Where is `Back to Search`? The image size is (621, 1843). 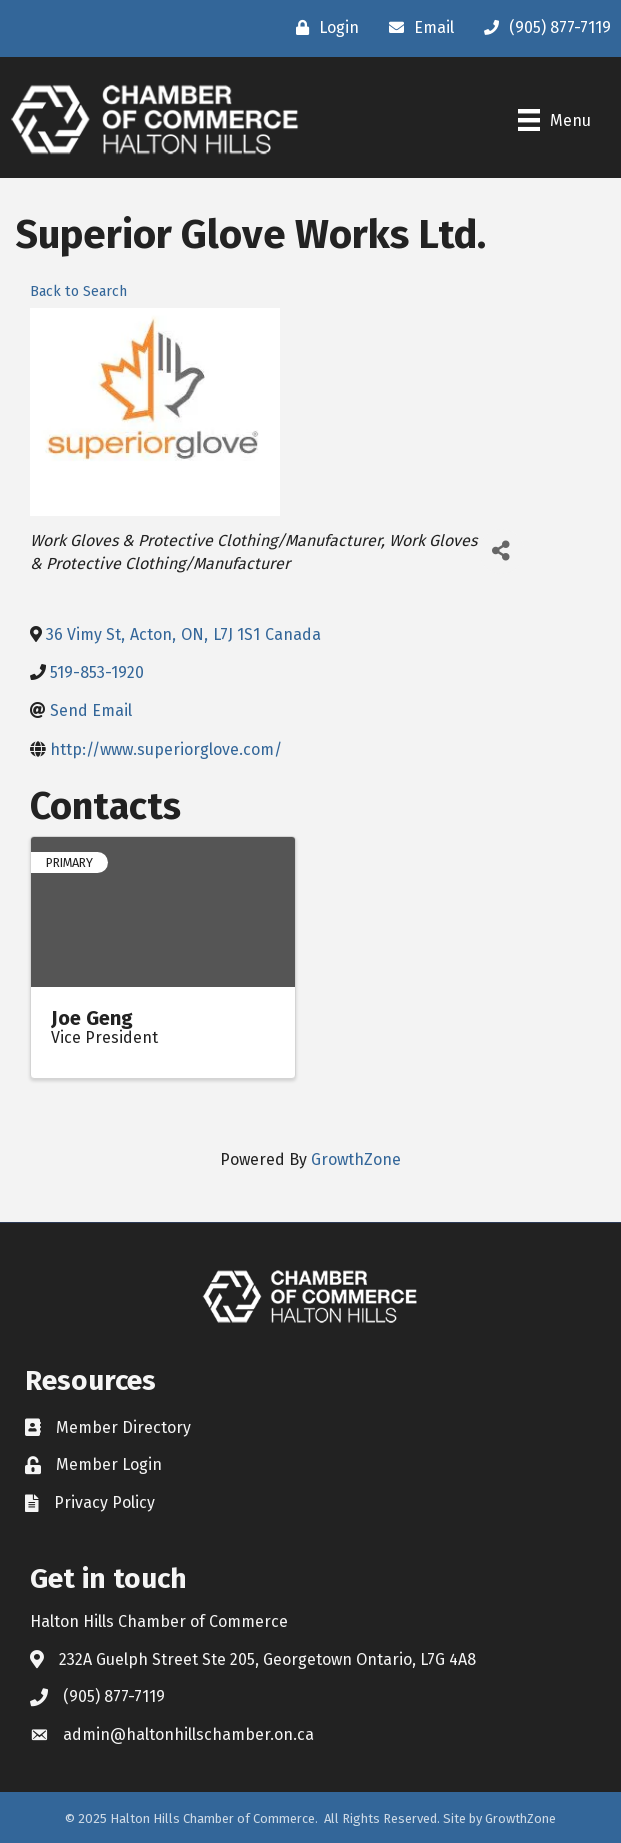 Back to Search is located at coordinates (78, 291).